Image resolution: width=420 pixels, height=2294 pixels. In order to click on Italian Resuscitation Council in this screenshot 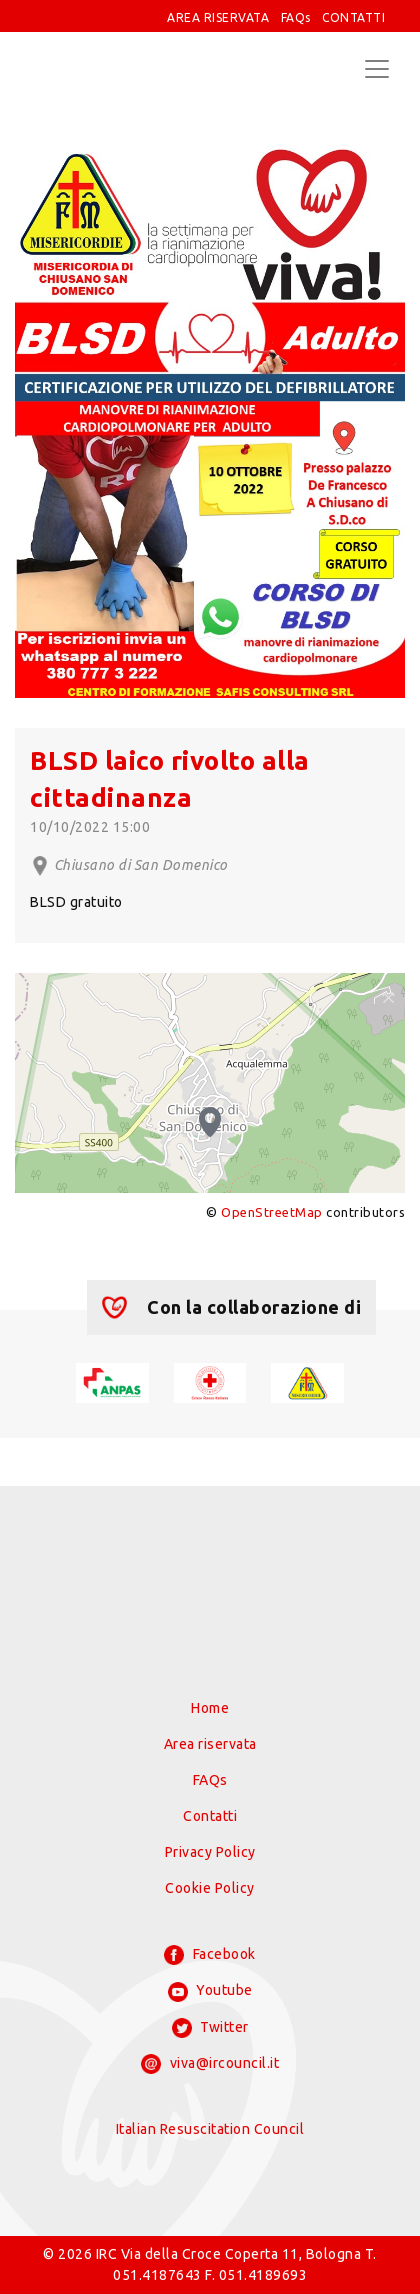, I will do `click(210, 2129)`.